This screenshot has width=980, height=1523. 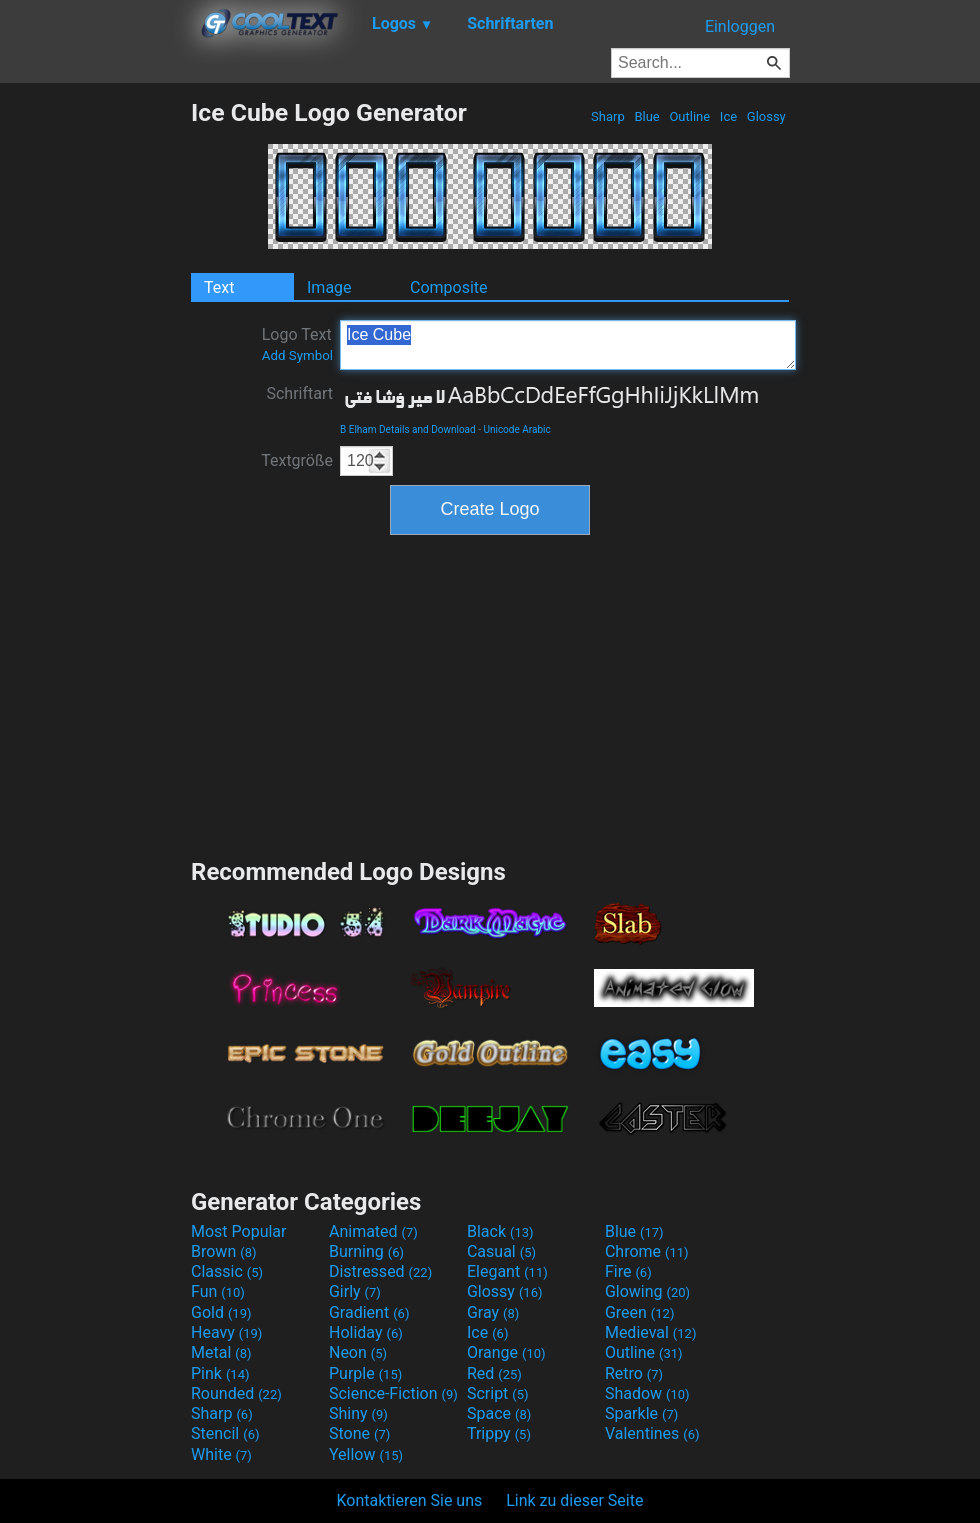 What do you see at coordinates (628, 1271) in the screenshot?
I see `Fire` at bounding box center [628, 1271].